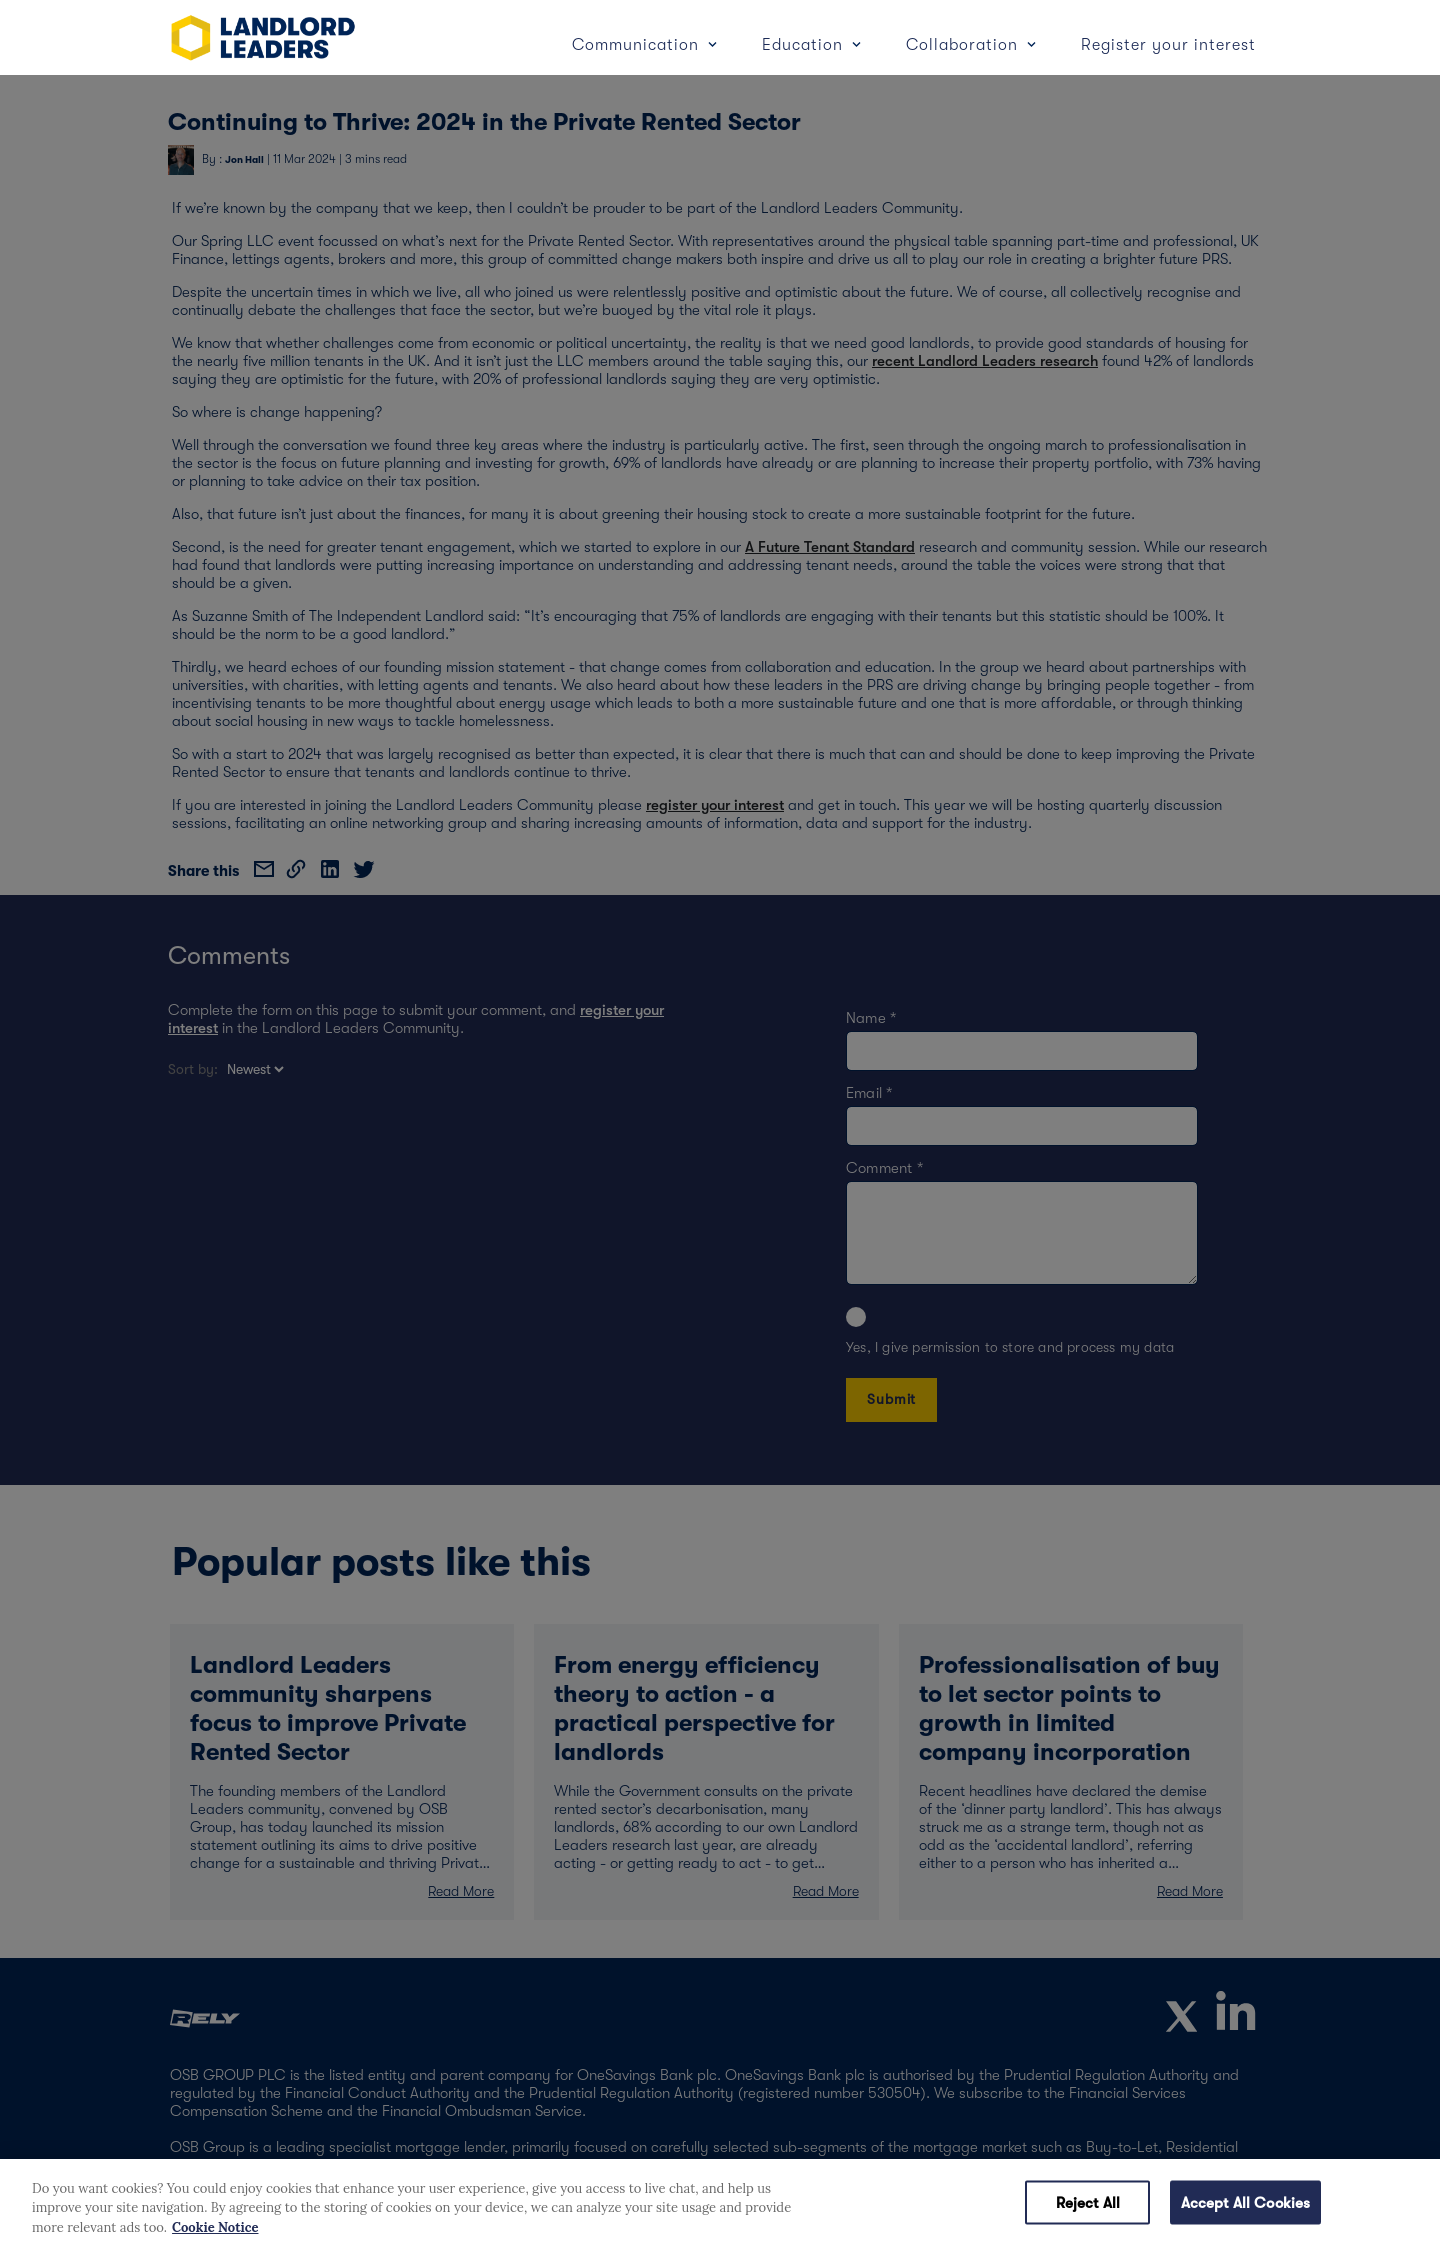 This screenshot has width=1440, height=2241. I want to click on Accept All Cookies, so click(1246, 2210).